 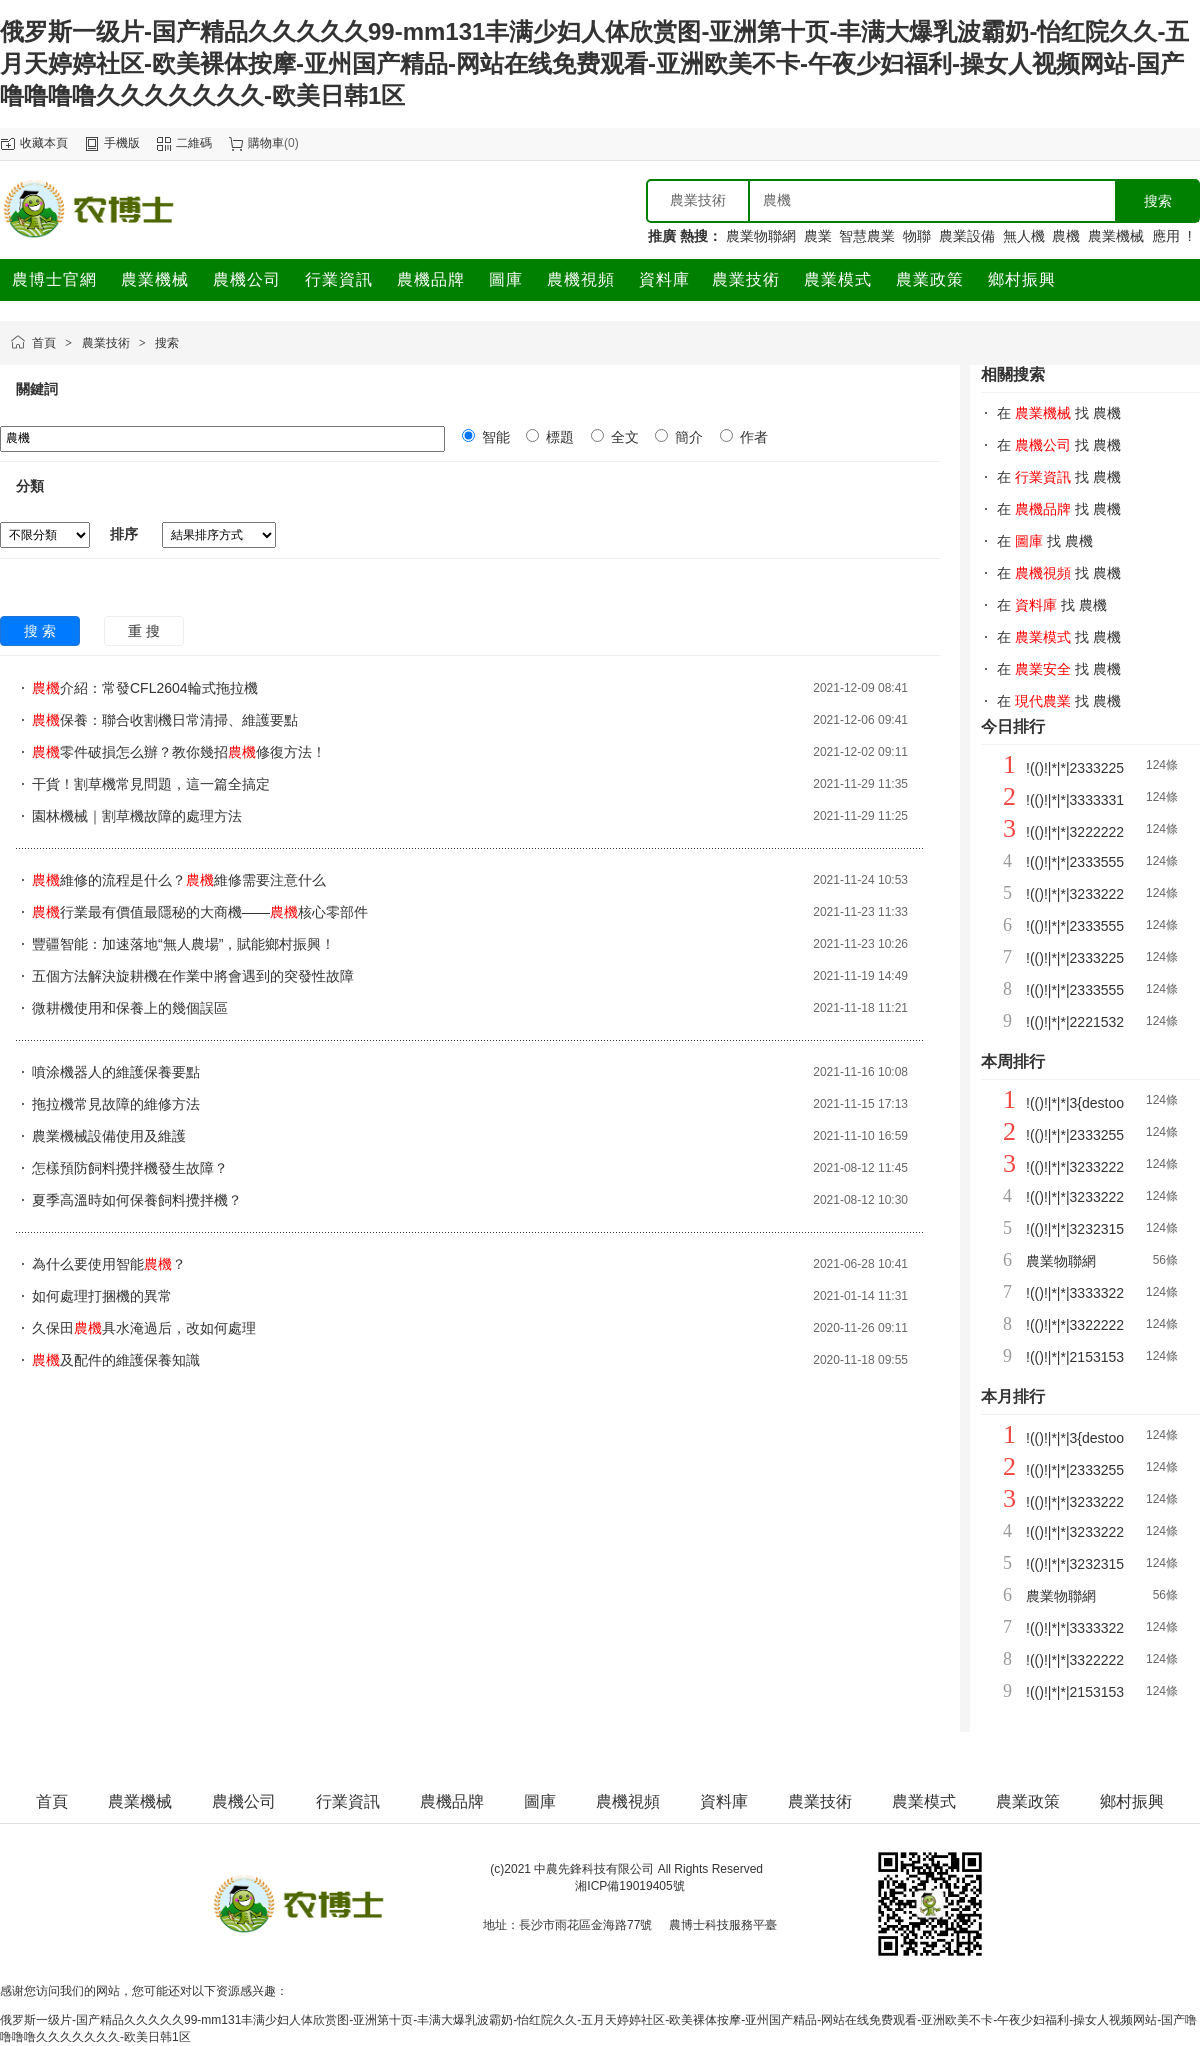 I want to click on 應用, so click(x=1166, y=236).